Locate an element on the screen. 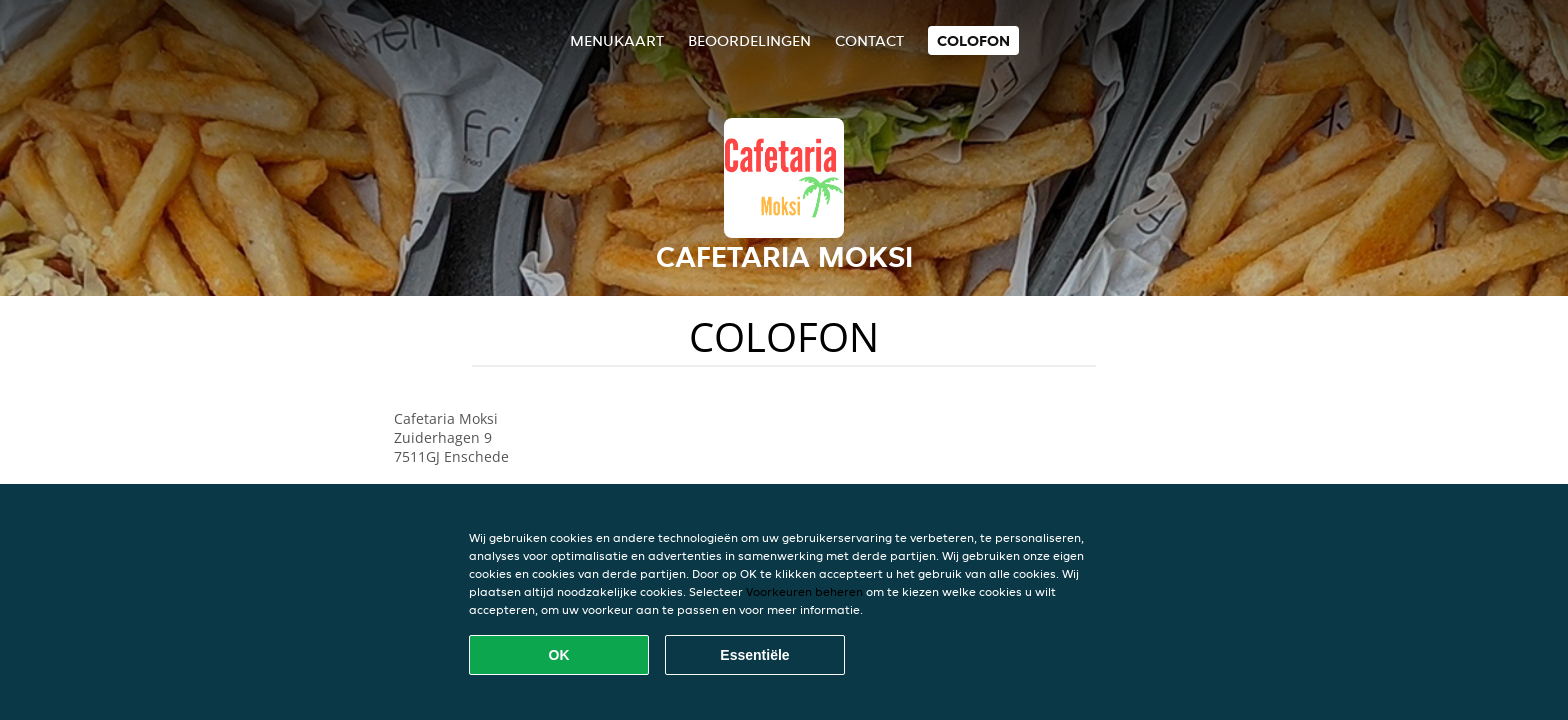 This screenshot has height=720, width=1568. Contact is located at coordinates (869, 40).